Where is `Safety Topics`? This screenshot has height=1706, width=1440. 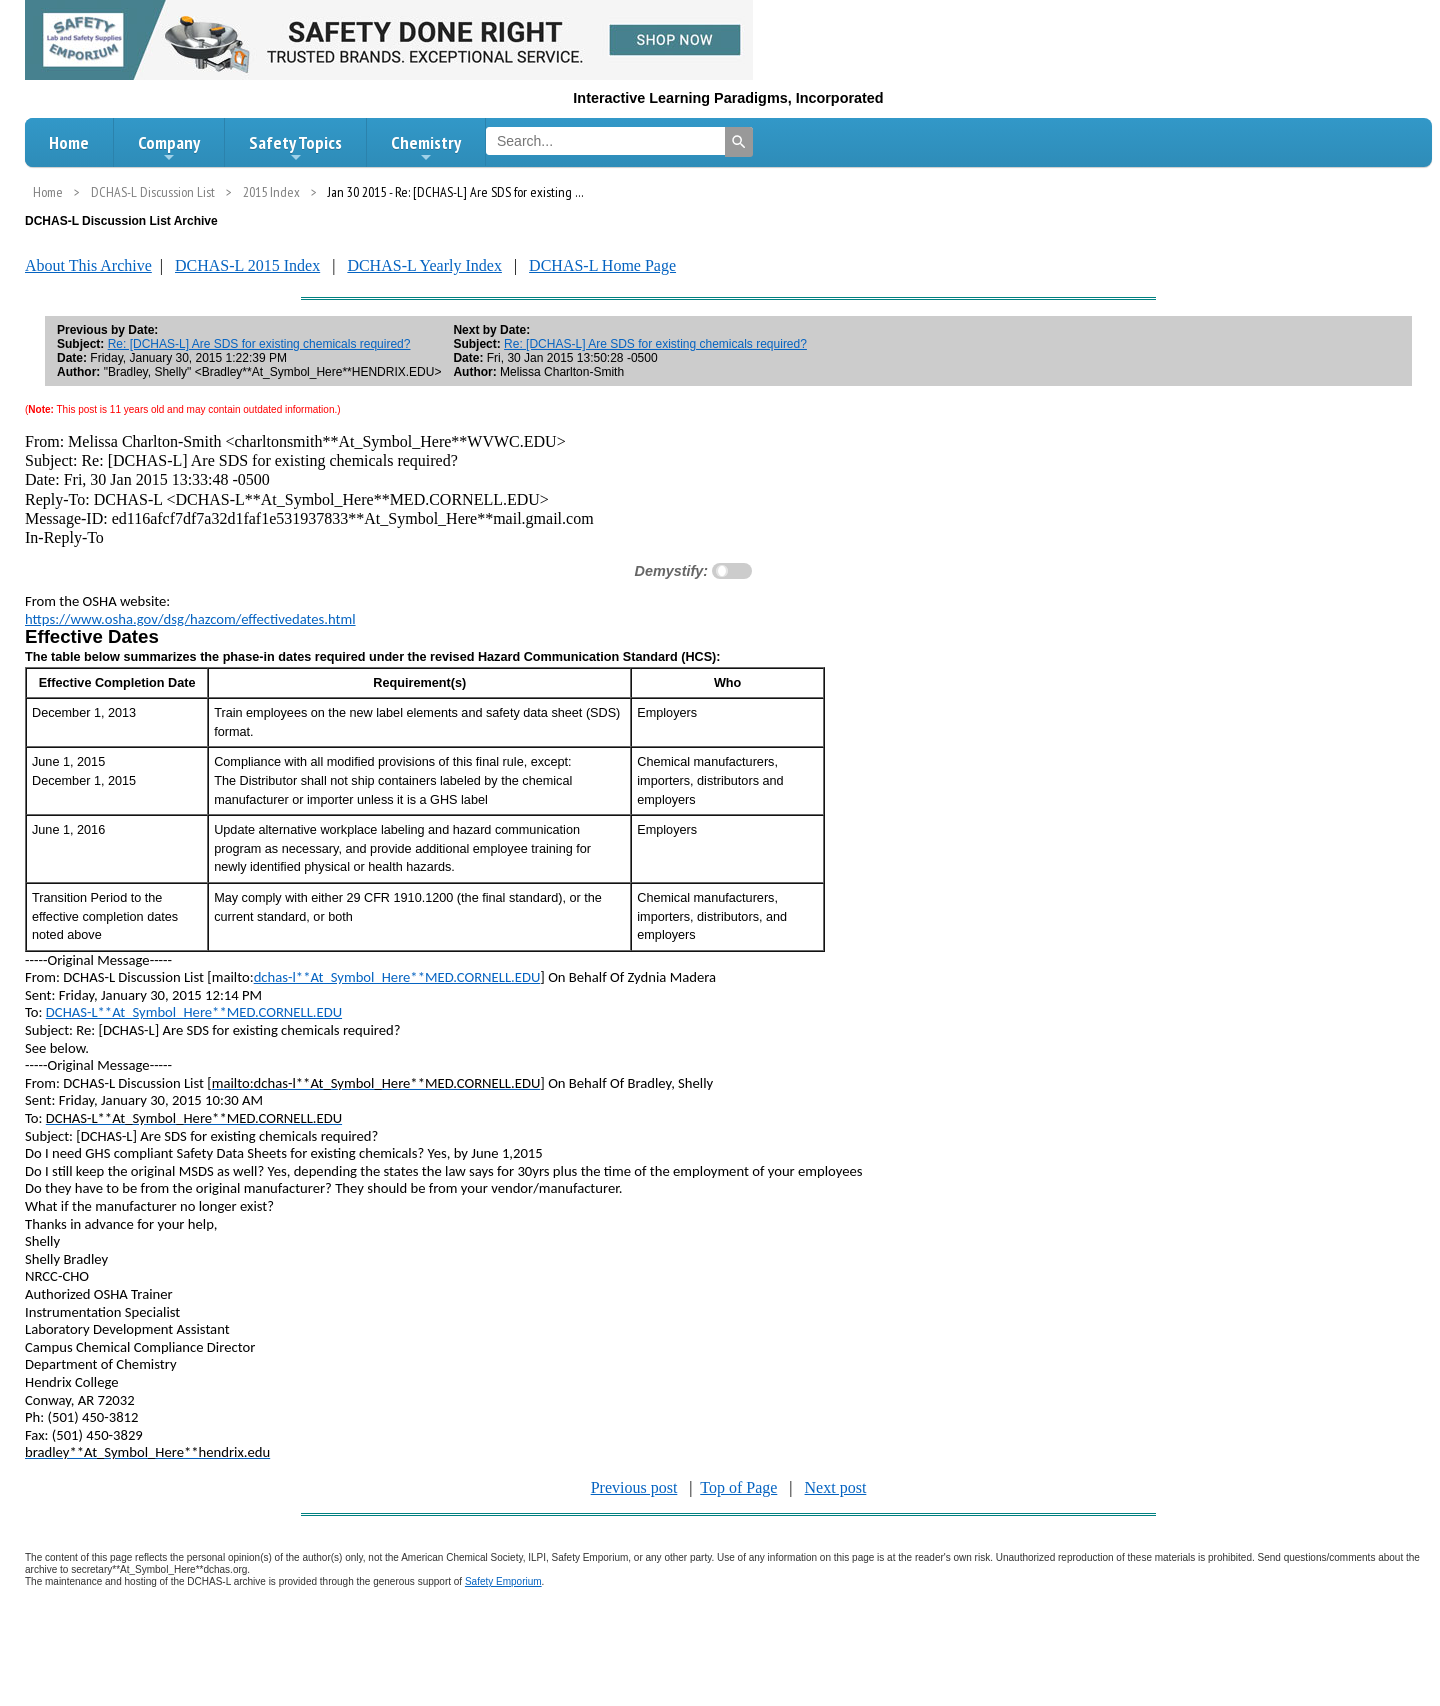 Safety Topics is located at coordinates (295, 148).